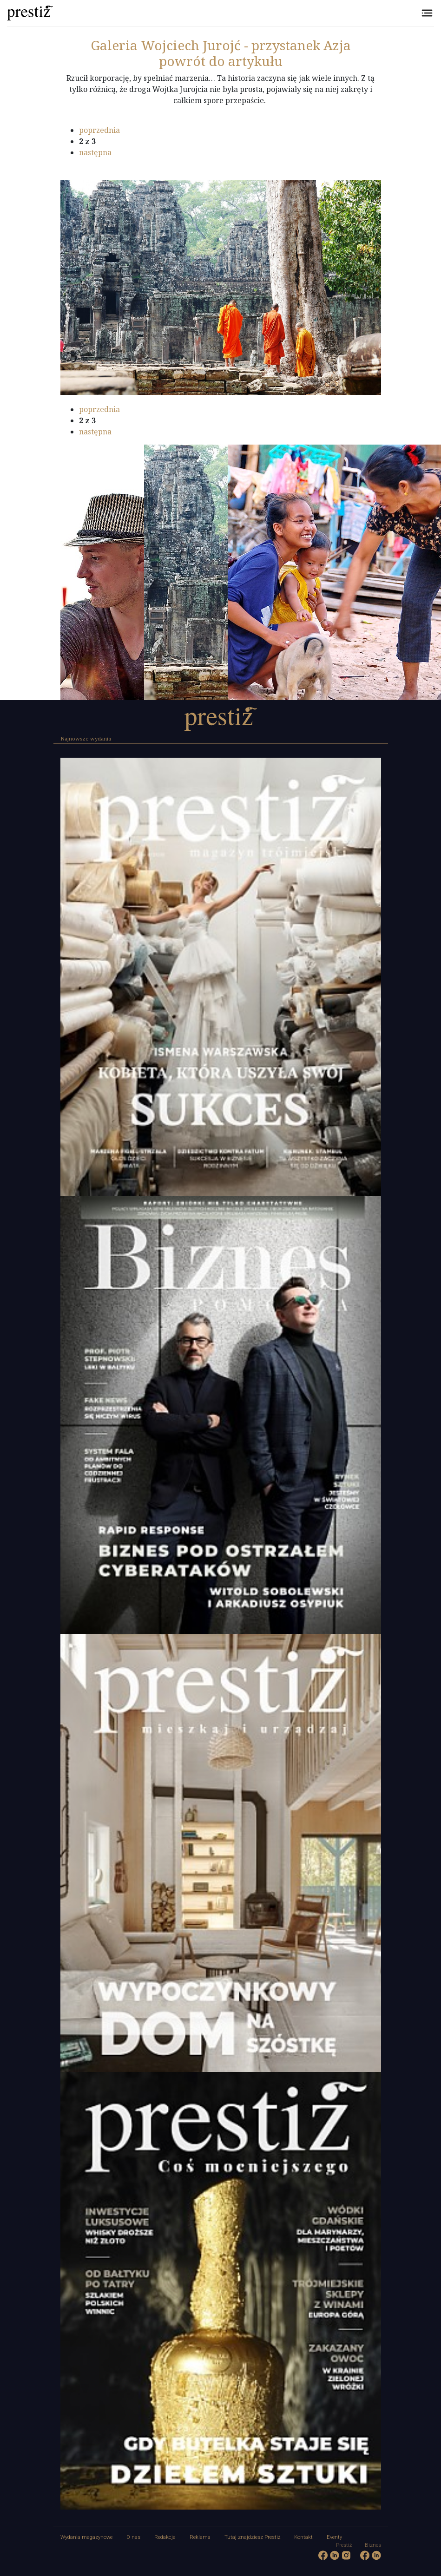 Image resolution: width=441 pixels, height=2576 pixels. I want to click on Tutaj znajdziesz Prestiż, so click(252, 2537).